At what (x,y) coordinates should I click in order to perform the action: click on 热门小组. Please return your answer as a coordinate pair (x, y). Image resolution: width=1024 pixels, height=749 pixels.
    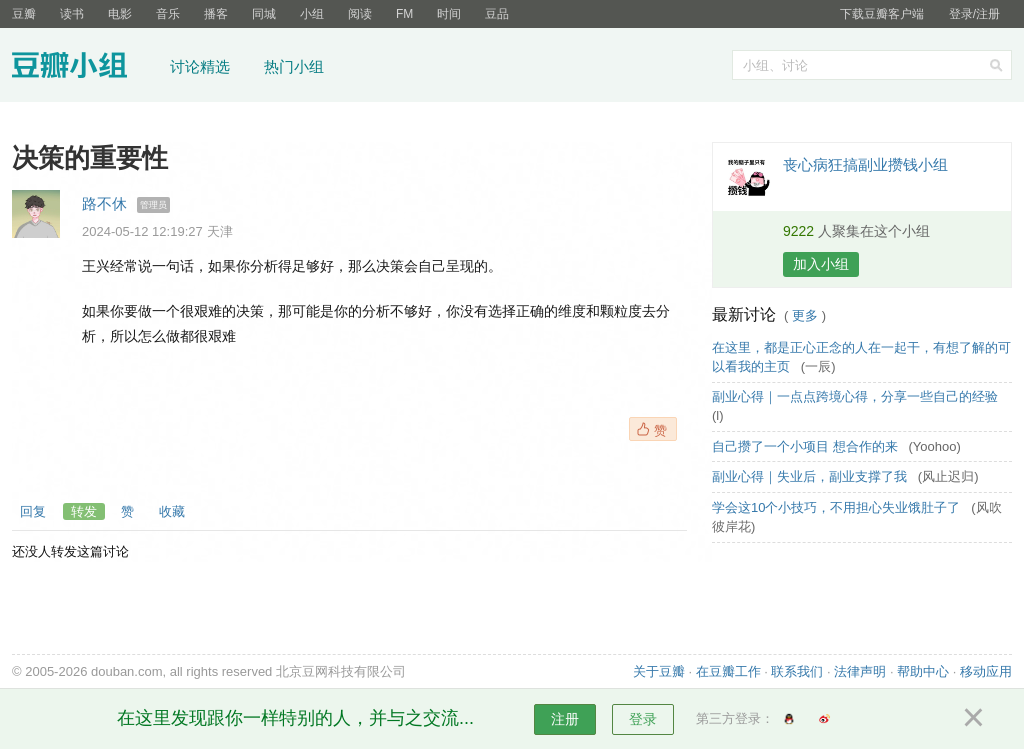
    Looking at the image, I should click on (294, 66).